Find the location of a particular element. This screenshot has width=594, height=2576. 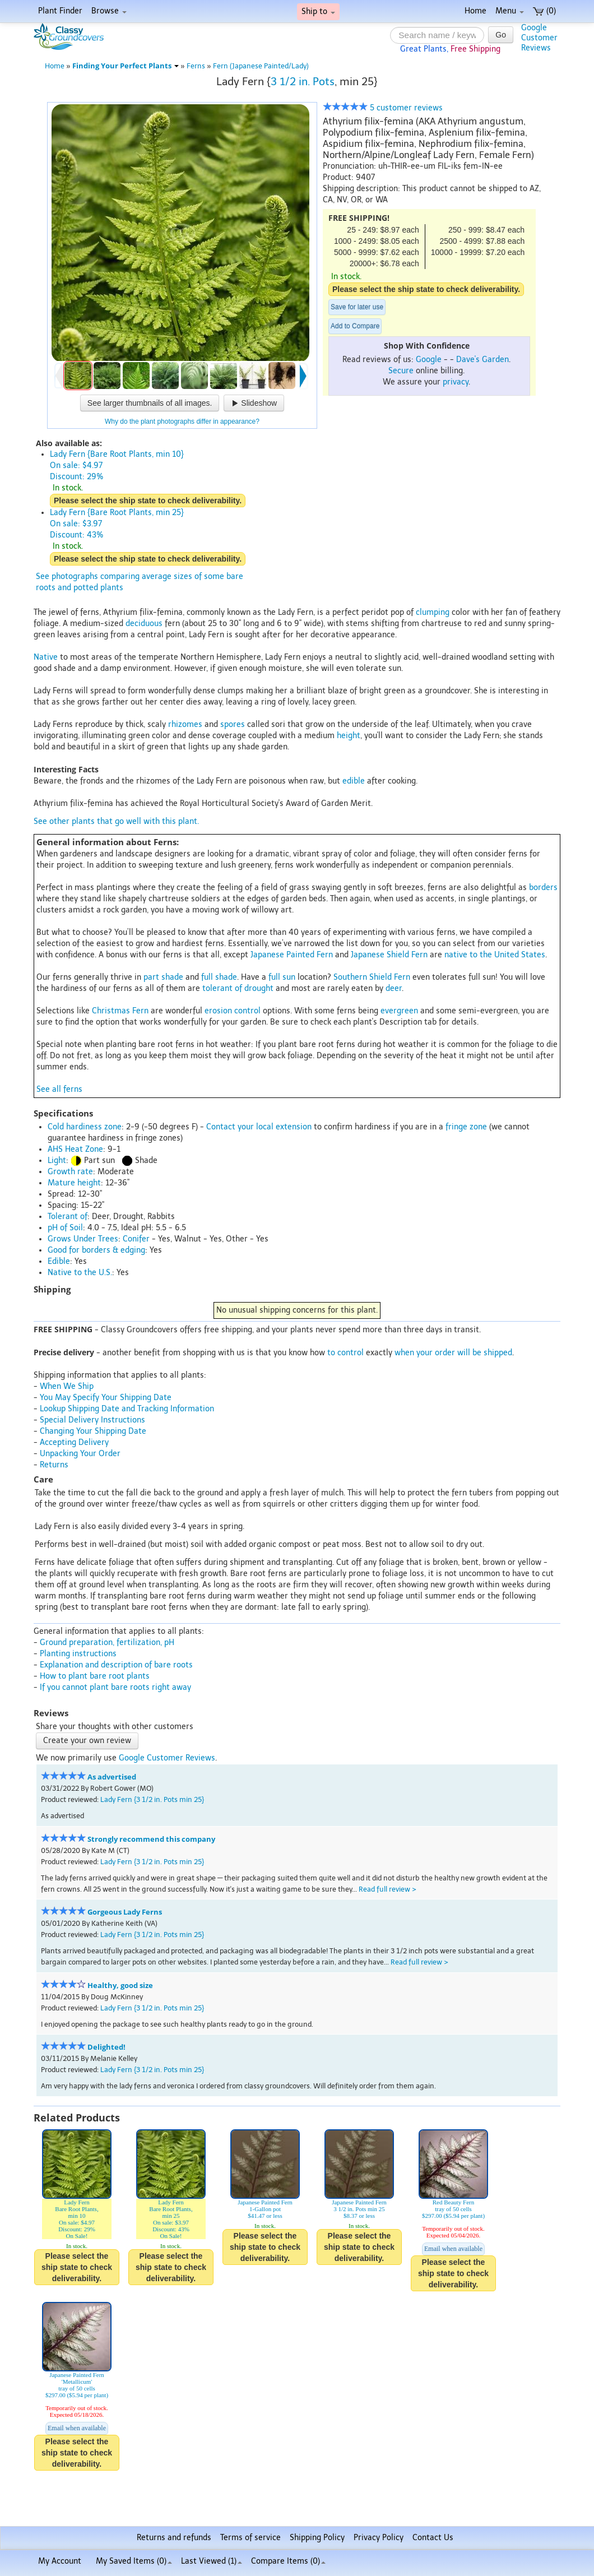

(0) is located at coordinates (544, 11).